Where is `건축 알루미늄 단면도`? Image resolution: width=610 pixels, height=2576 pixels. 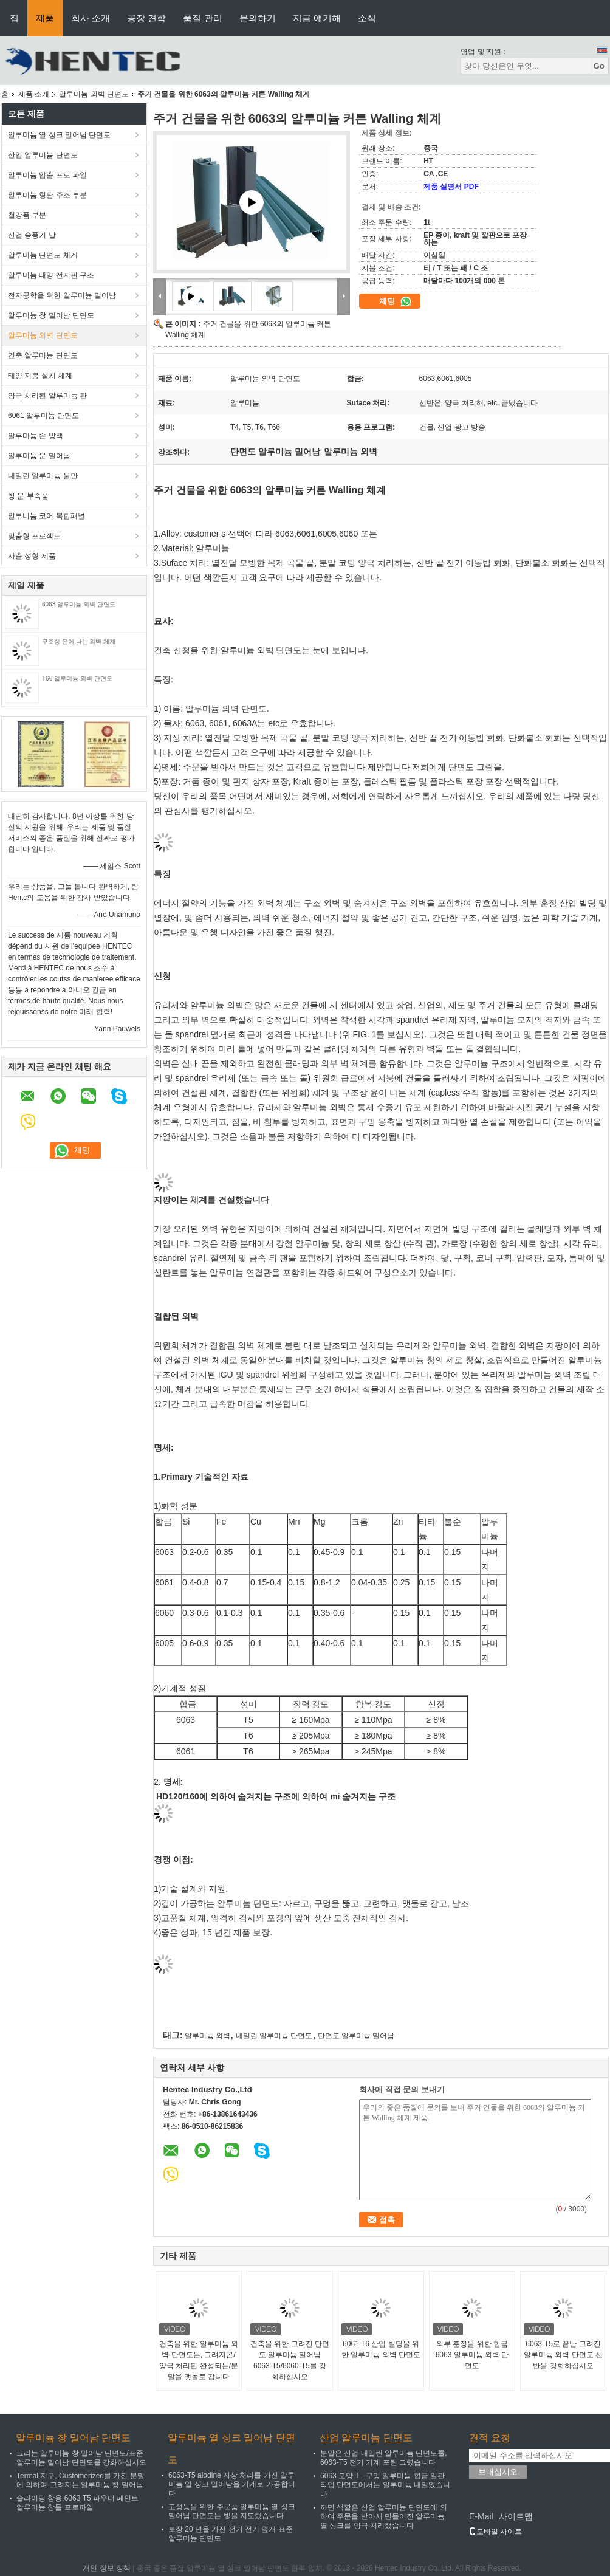 건축 알루미늄 단면도 is located at coordinates (43, 355).